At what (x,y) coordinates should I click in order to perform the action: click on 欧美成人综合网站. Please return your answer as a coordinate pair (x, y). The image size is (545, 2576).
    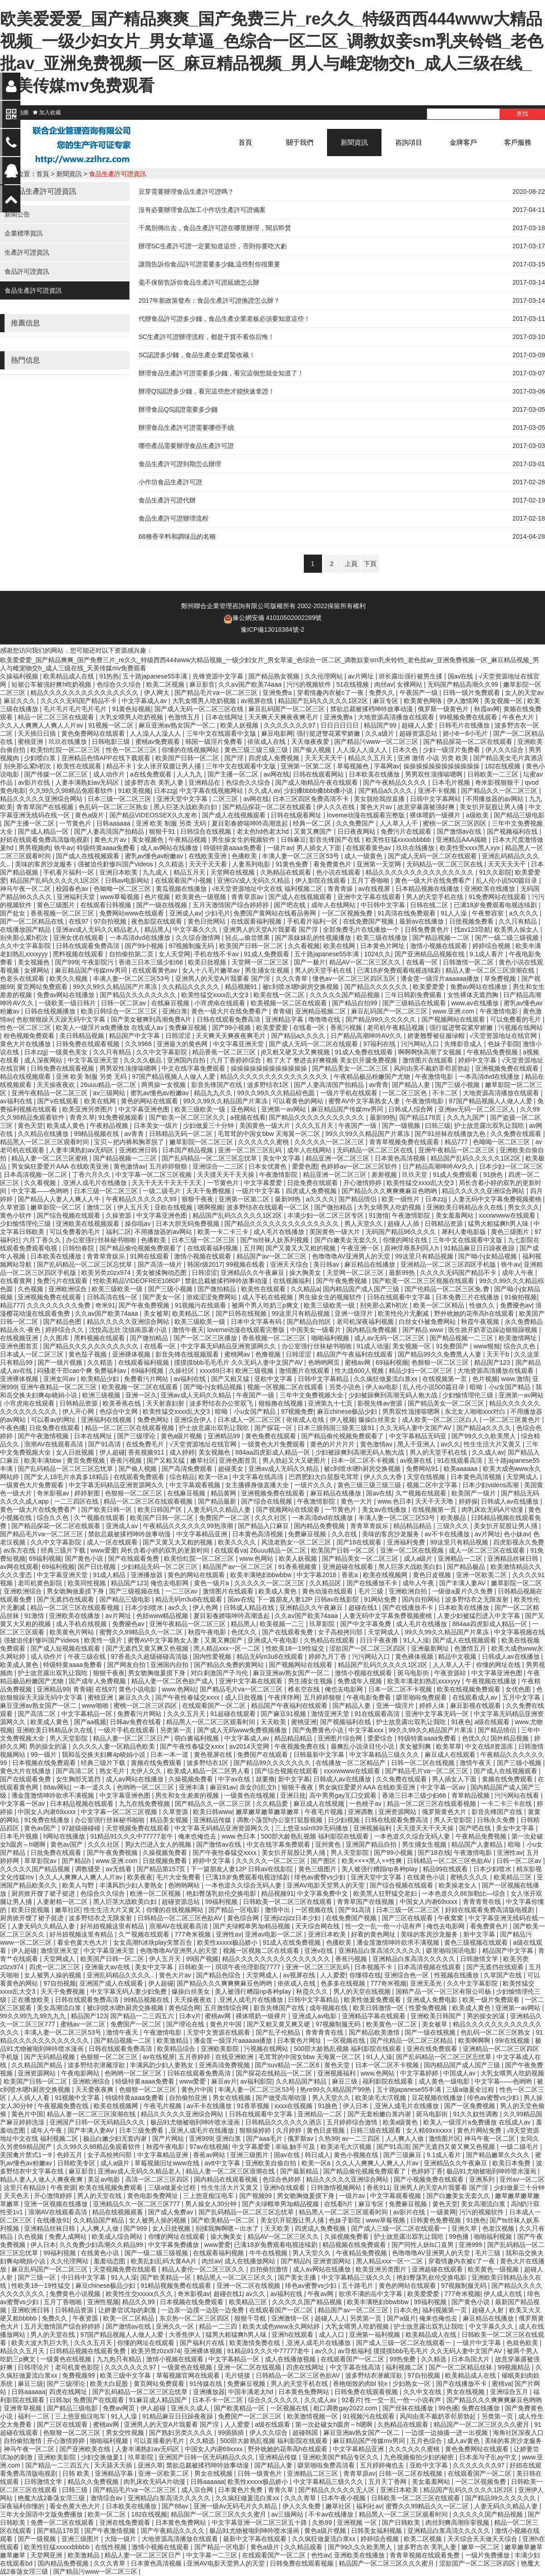
    Looking at the image, I should click on (118, 2236).